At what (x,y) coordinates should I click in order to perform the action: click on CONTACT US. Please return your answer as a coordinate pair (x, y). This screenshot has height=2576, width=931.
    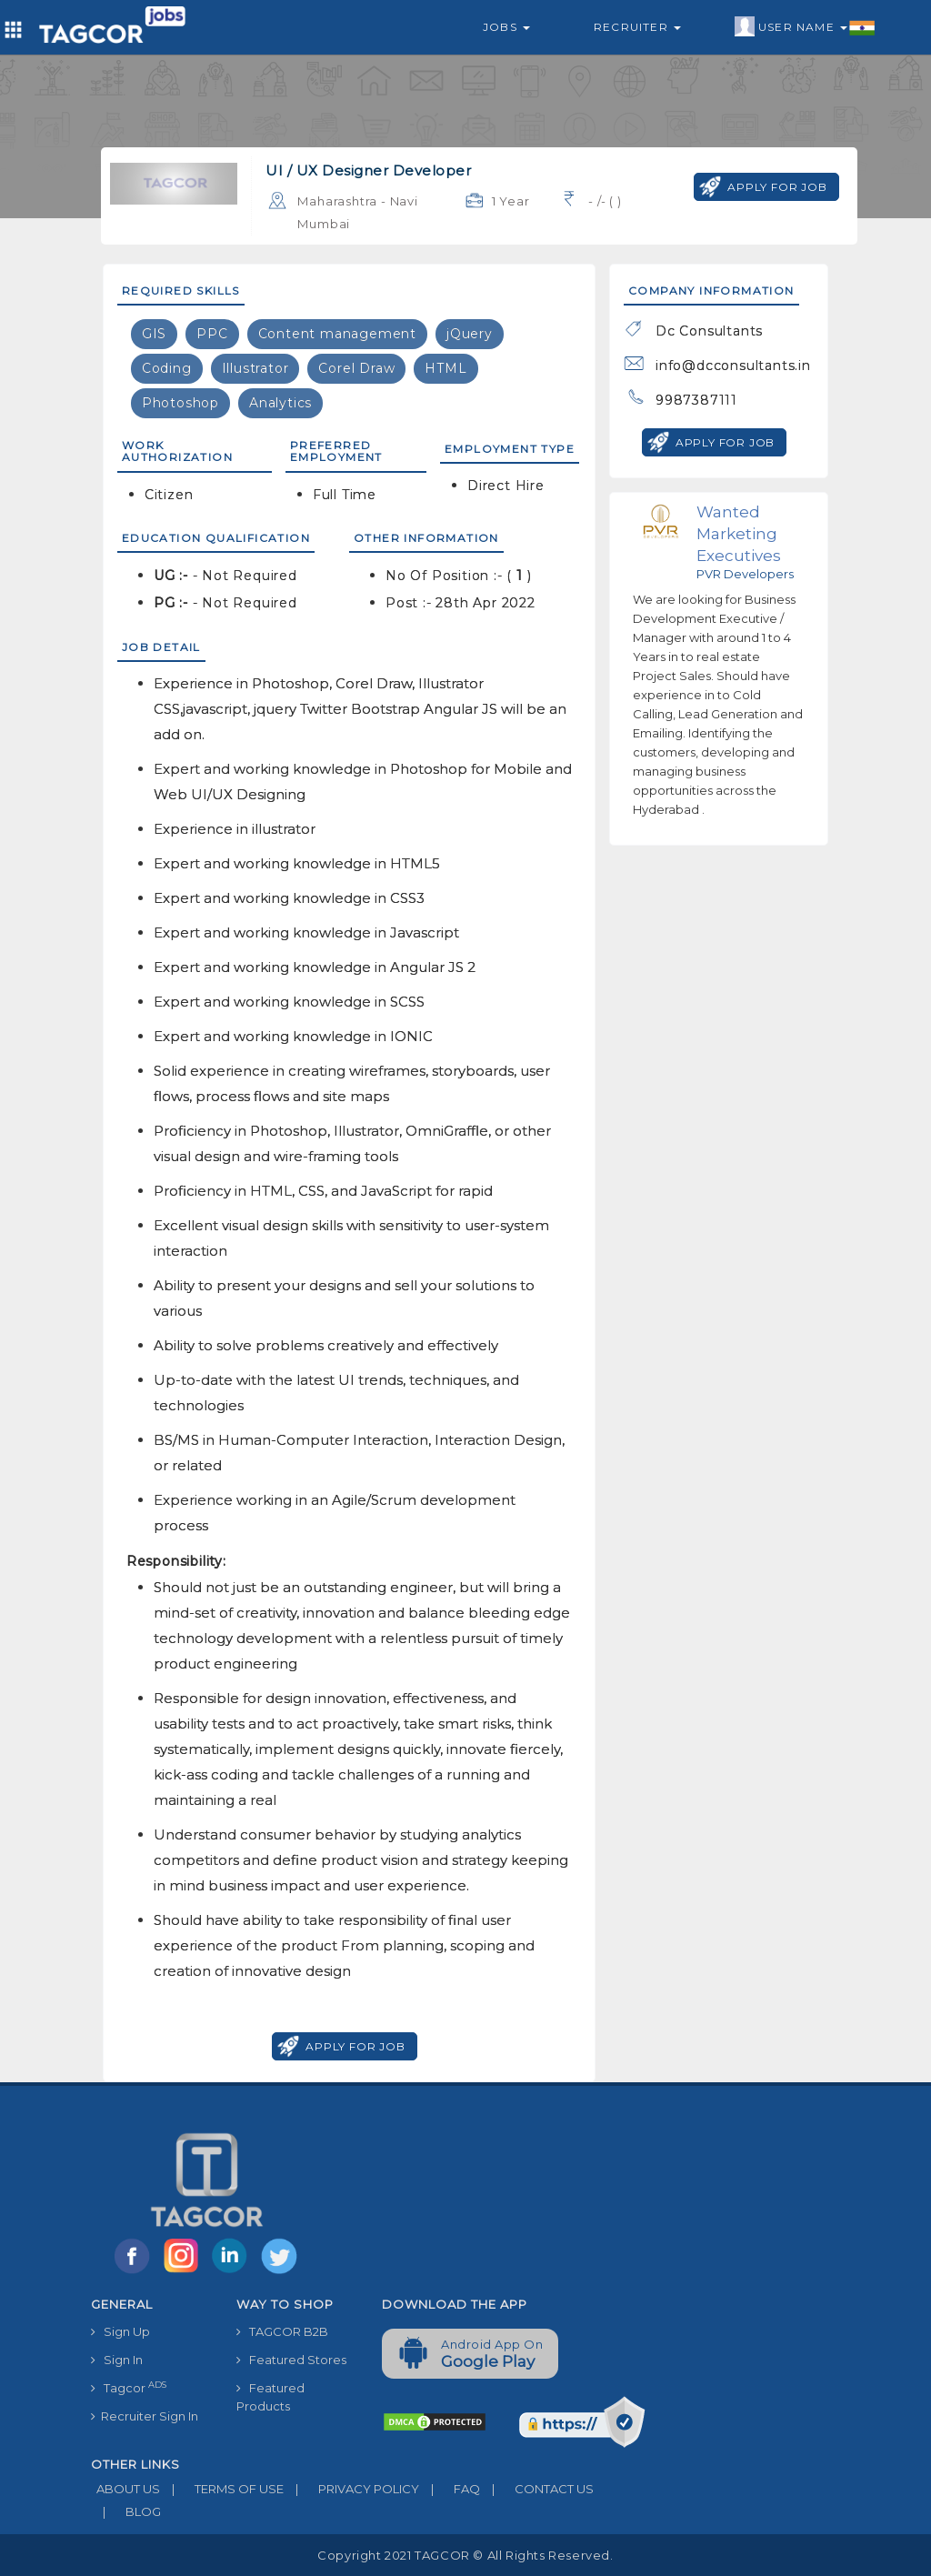
    Looking at the image, I should click on (537, 2488).